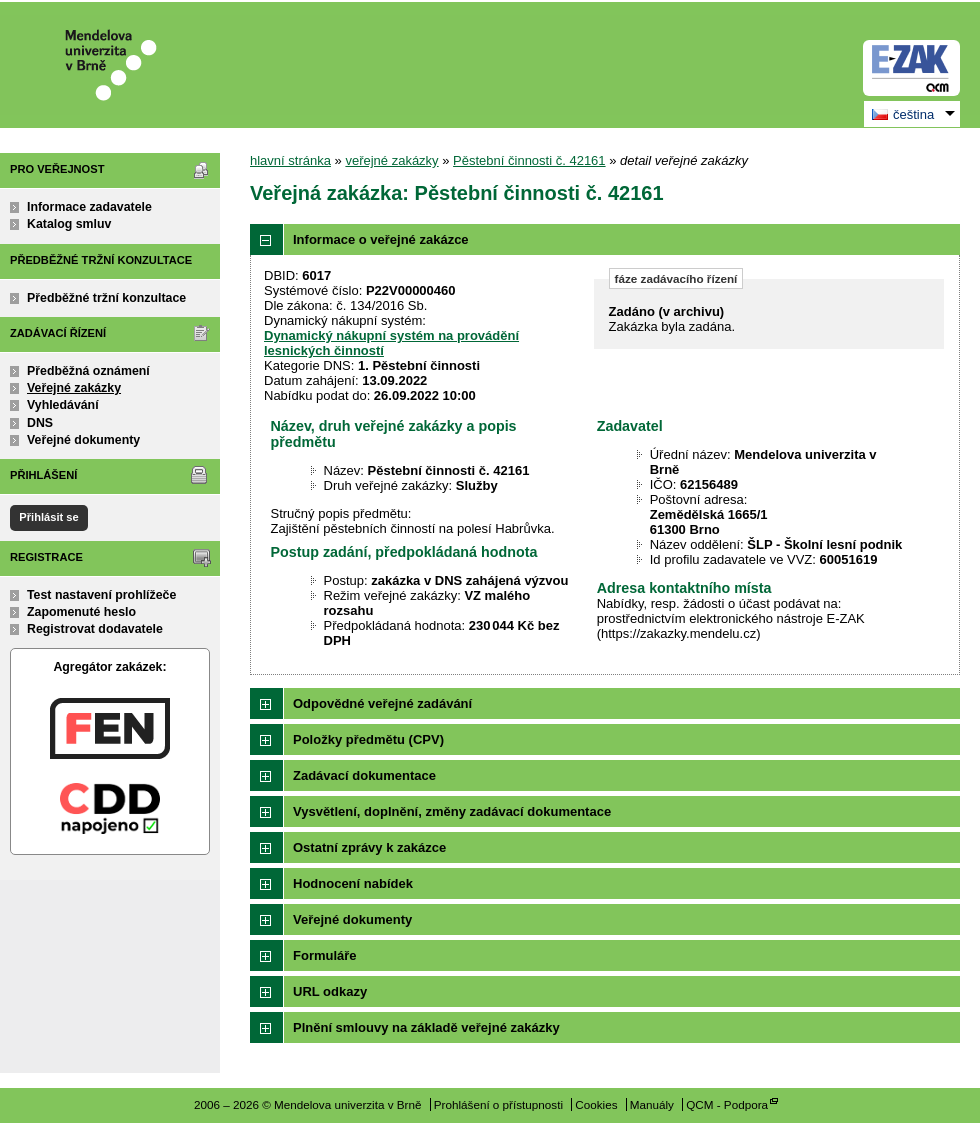 Image resolution: width=980 pixels, height=1123 pixels. Describe the element at coordinates (596, 1104) in the screenshot. I see `Cookies` at that location.